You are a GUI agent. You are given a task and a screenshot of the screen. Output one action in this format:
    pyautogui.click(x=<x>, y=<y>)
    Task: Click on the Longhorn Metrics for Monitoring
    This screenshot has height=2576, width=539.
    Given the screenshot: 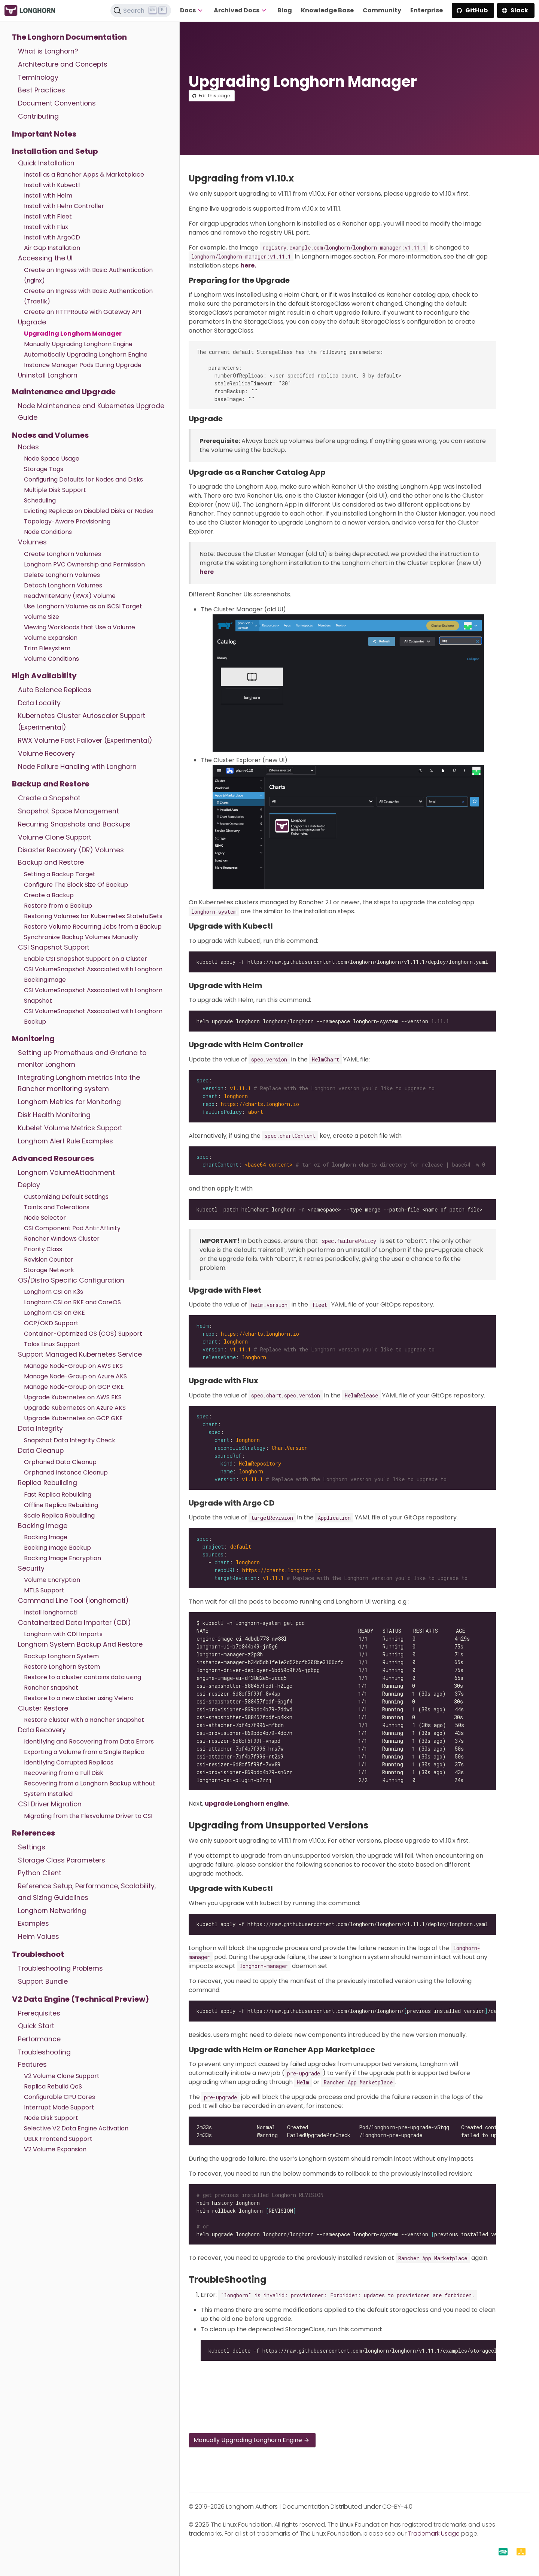 What is the action you would take?
    pyautogui.click(x=69, y=1101)
    